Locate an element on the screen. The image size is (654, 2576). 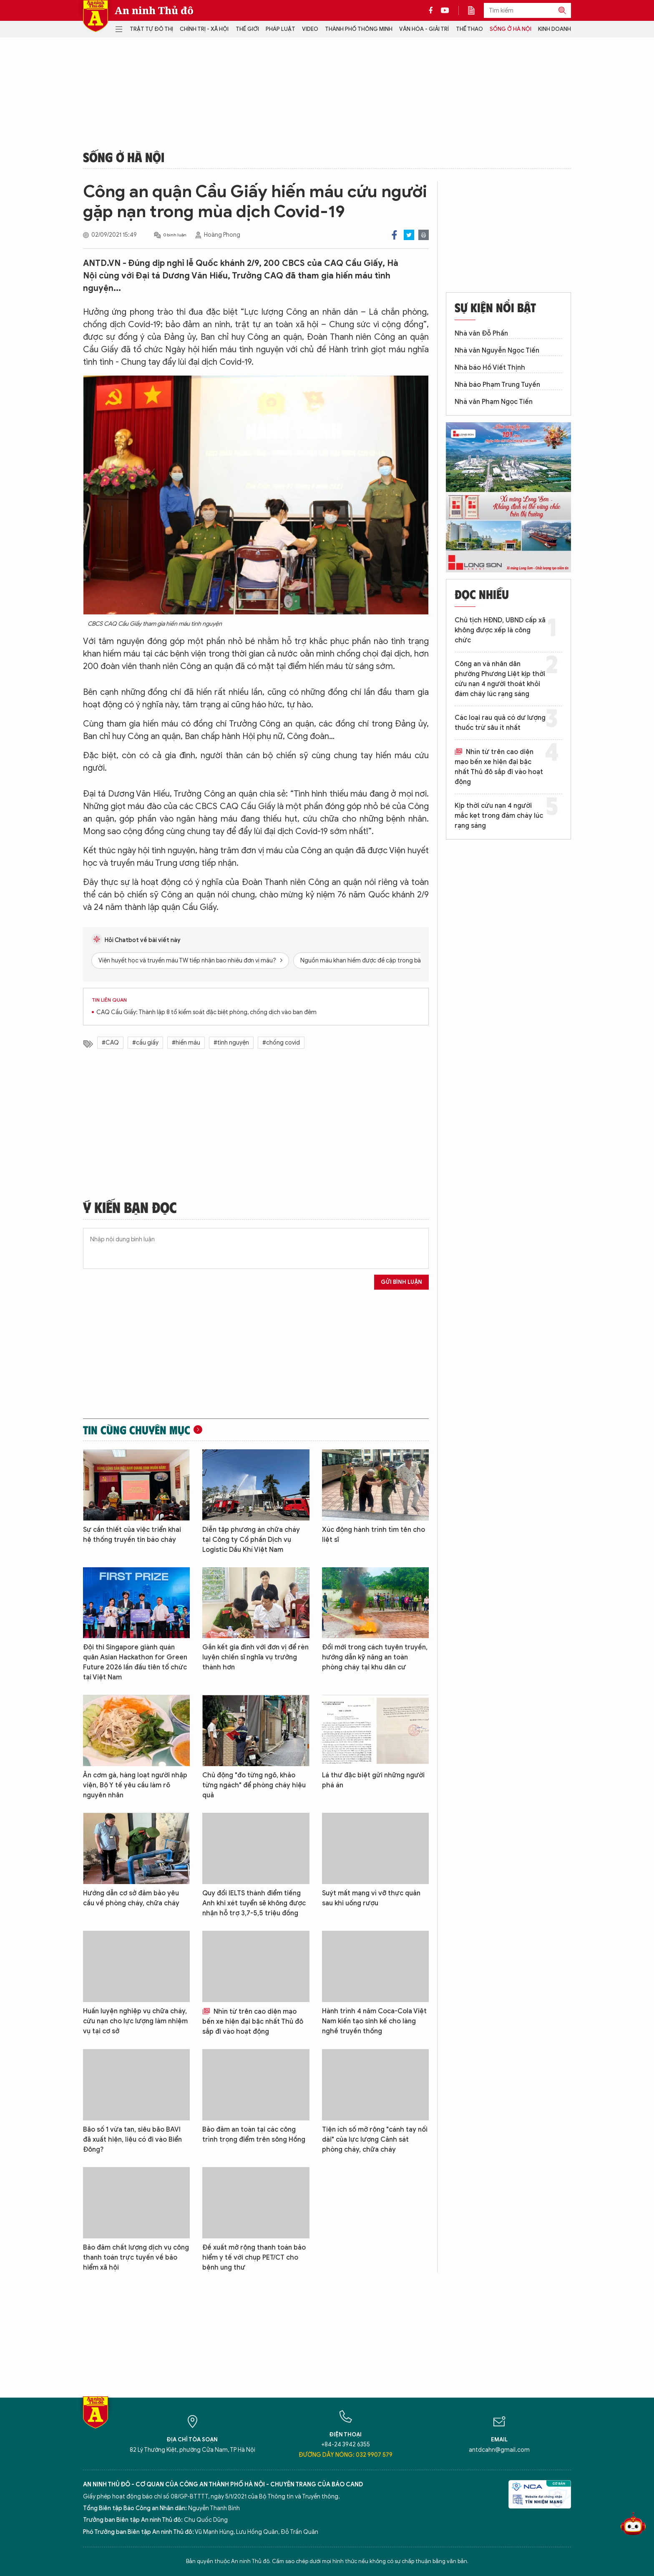
Video is located at coordinates (310, 29).